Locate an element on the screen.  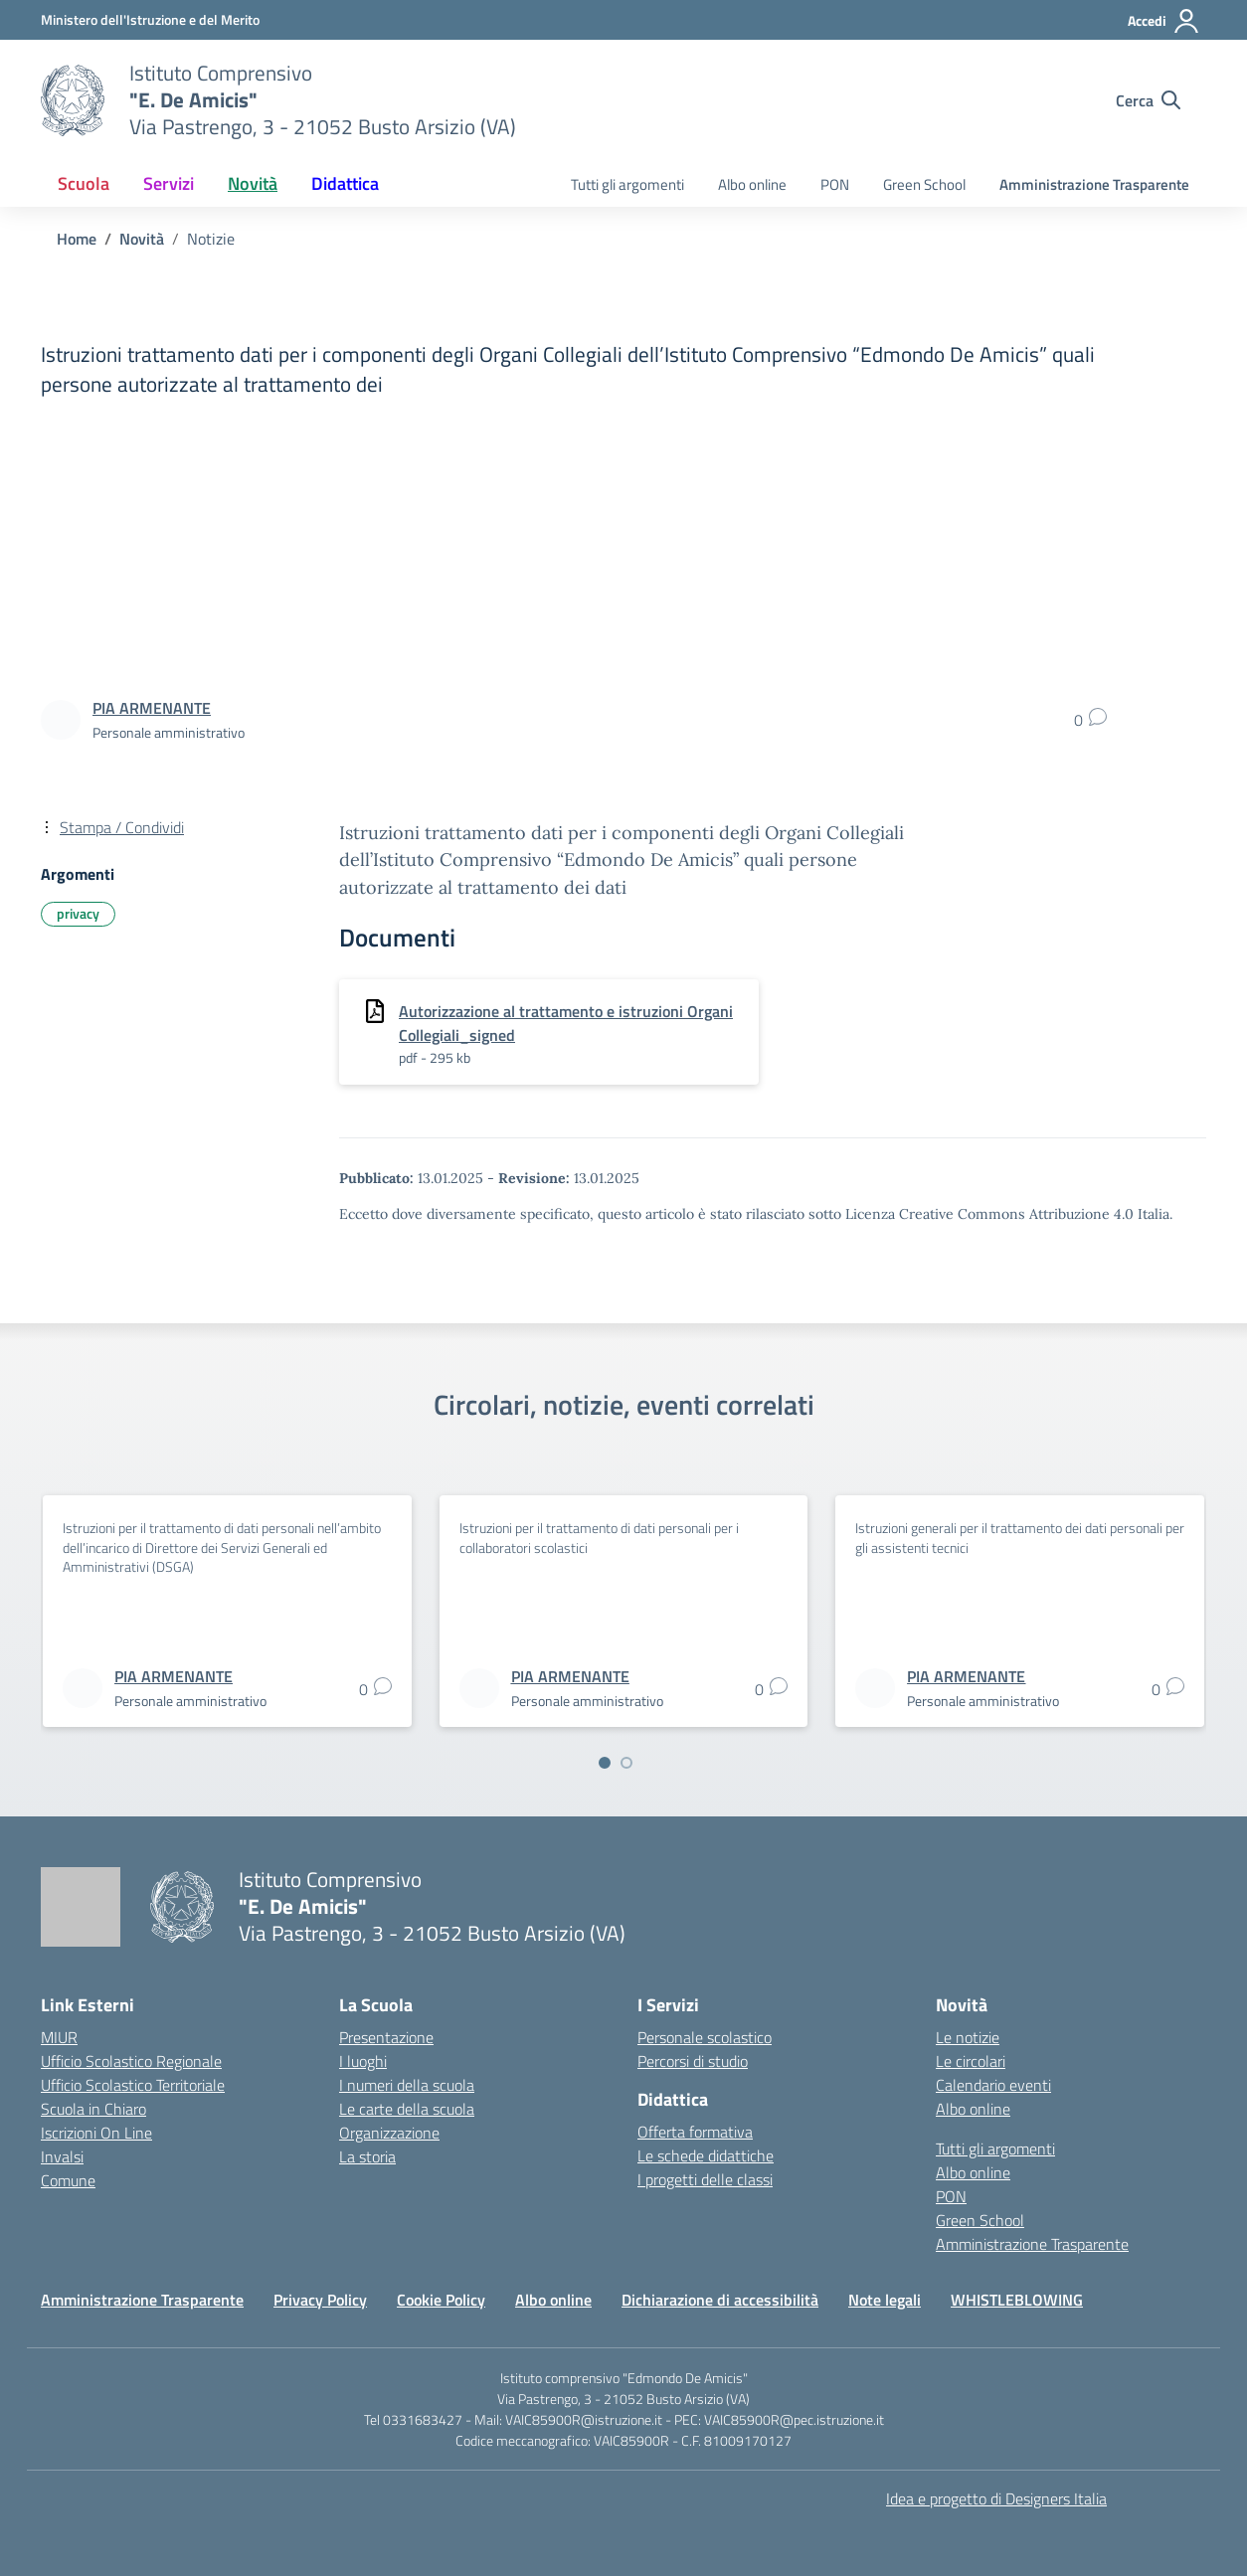
Servizi [button] is located at coordinates (168, 183).